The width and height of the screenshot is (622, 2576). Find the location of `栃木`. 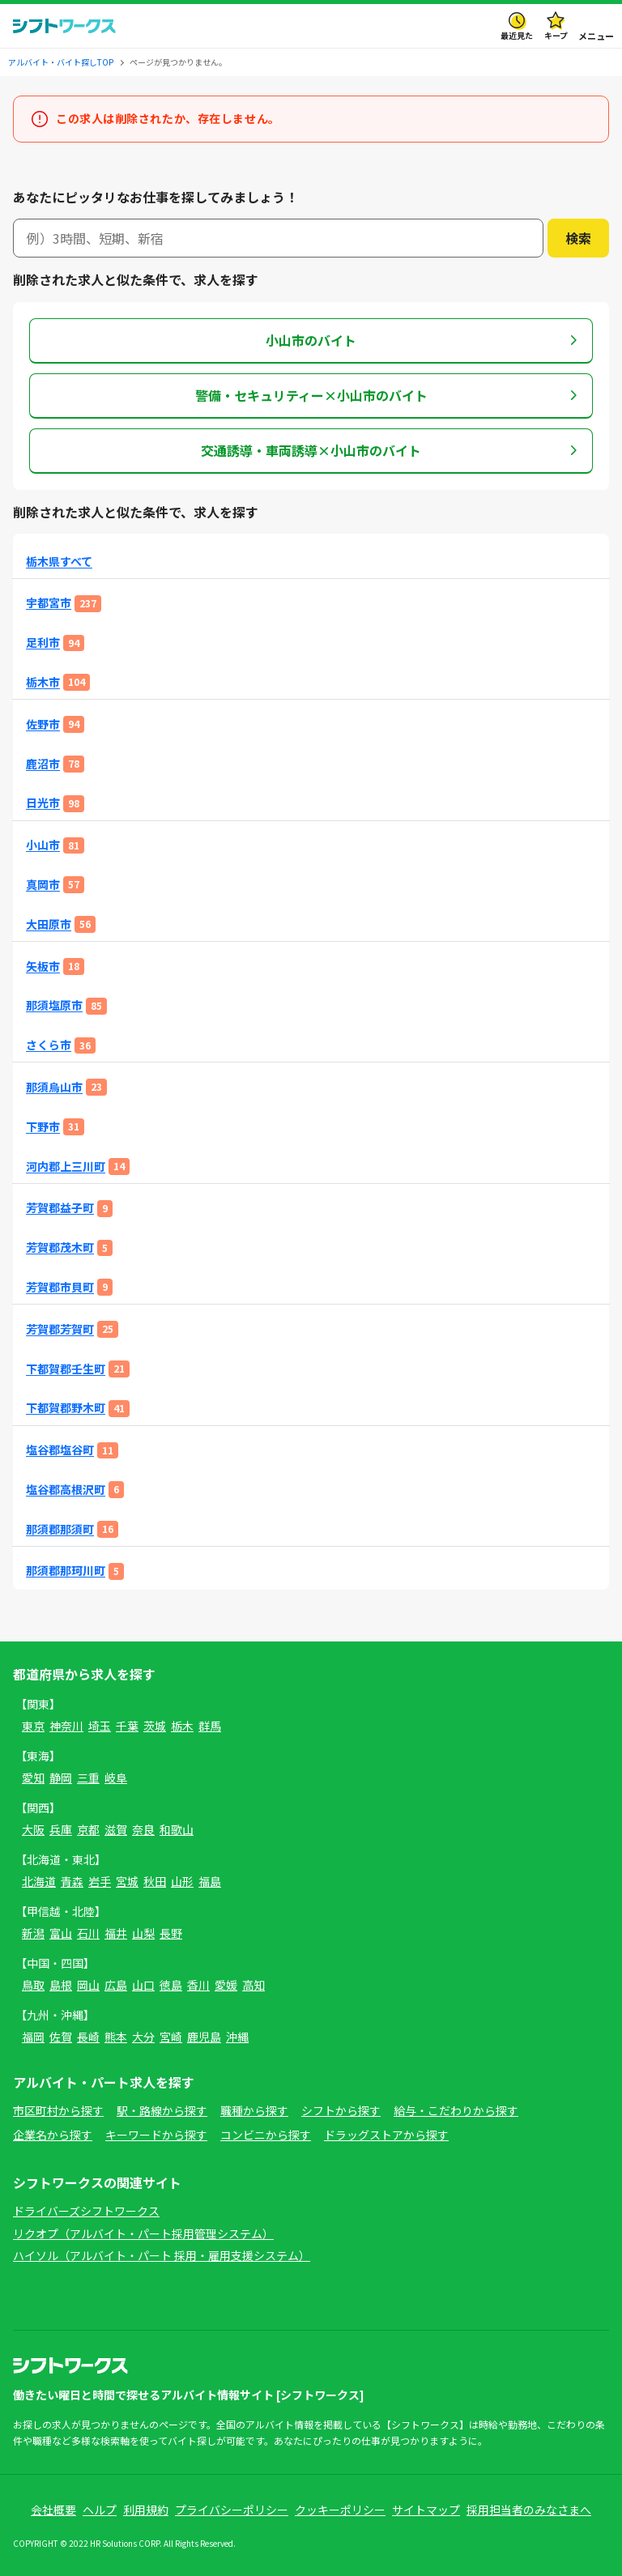

栃木 is located at coordinates (182, 1726).